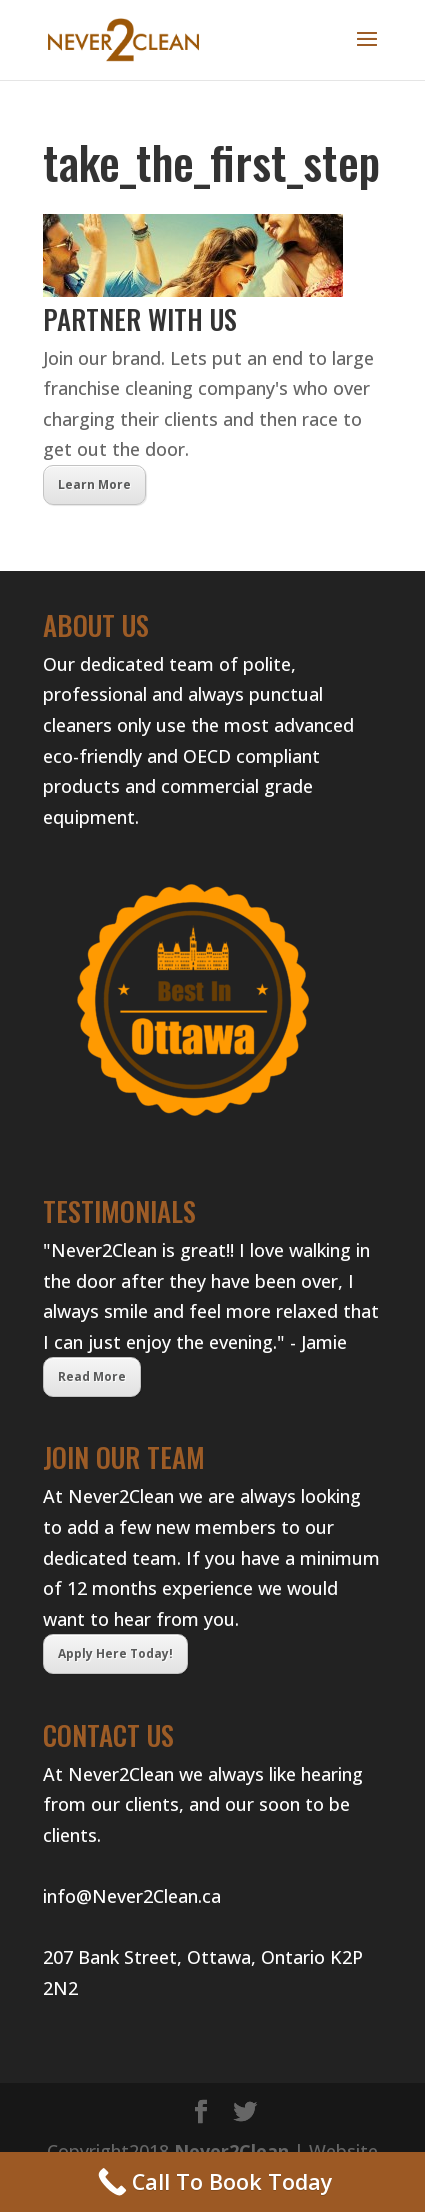 This screenshot has height=2212, width=425. I want to click on info@Never2Clean.ca, so click(132, 1896).